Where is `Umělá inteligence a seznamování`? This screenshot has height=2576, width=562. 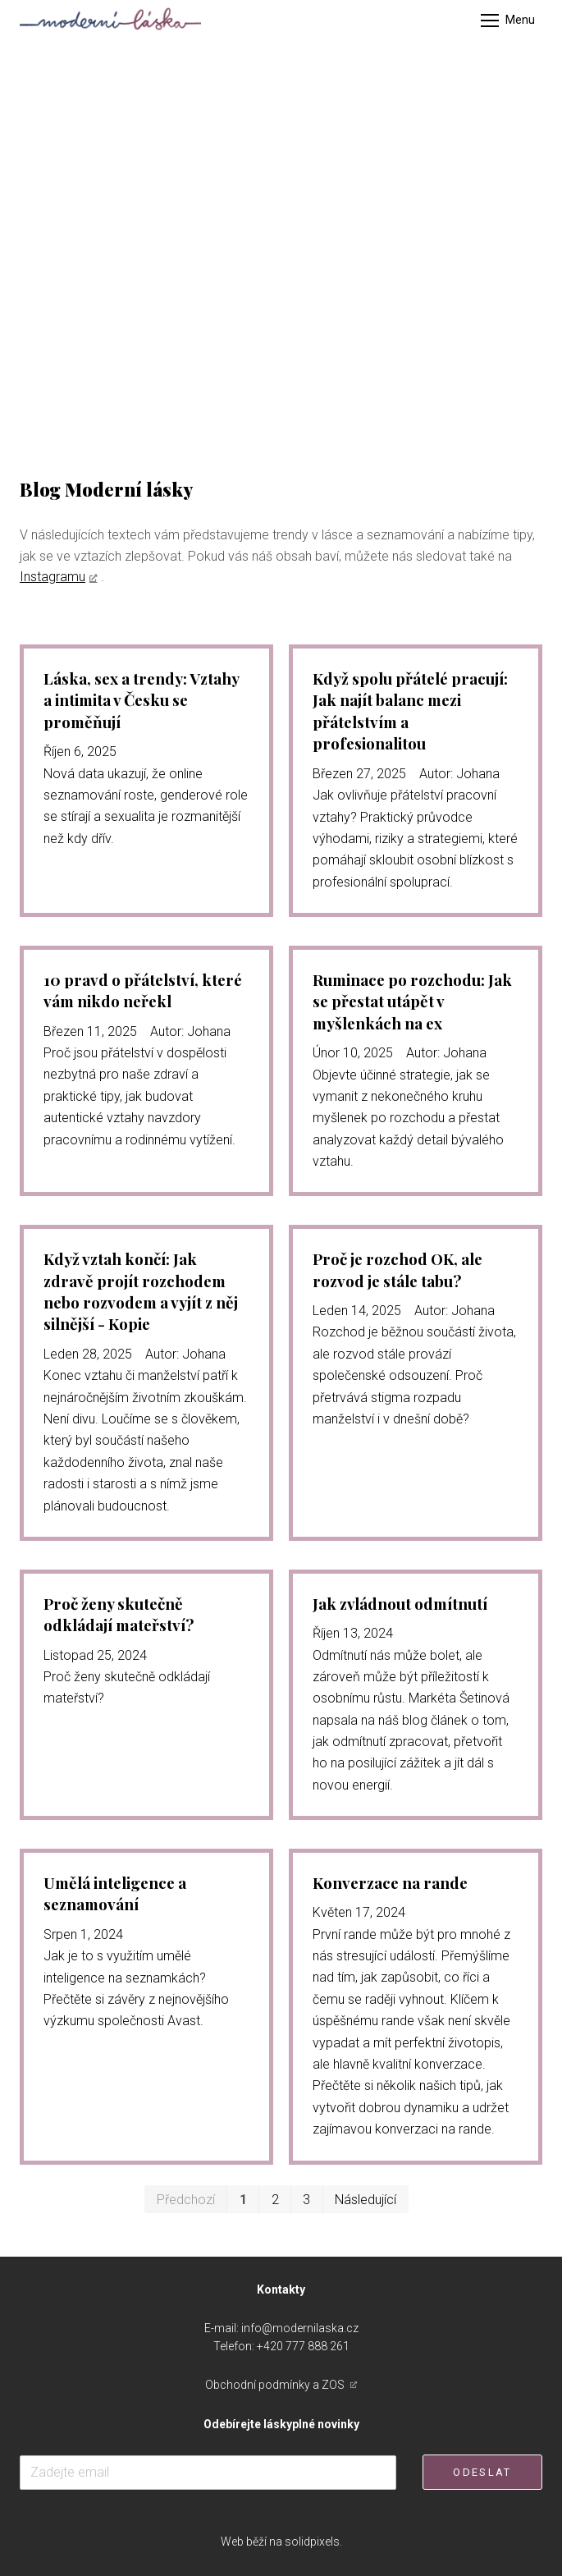 Umělá inteligence a seznamování is located at coordinates (114, 1893).